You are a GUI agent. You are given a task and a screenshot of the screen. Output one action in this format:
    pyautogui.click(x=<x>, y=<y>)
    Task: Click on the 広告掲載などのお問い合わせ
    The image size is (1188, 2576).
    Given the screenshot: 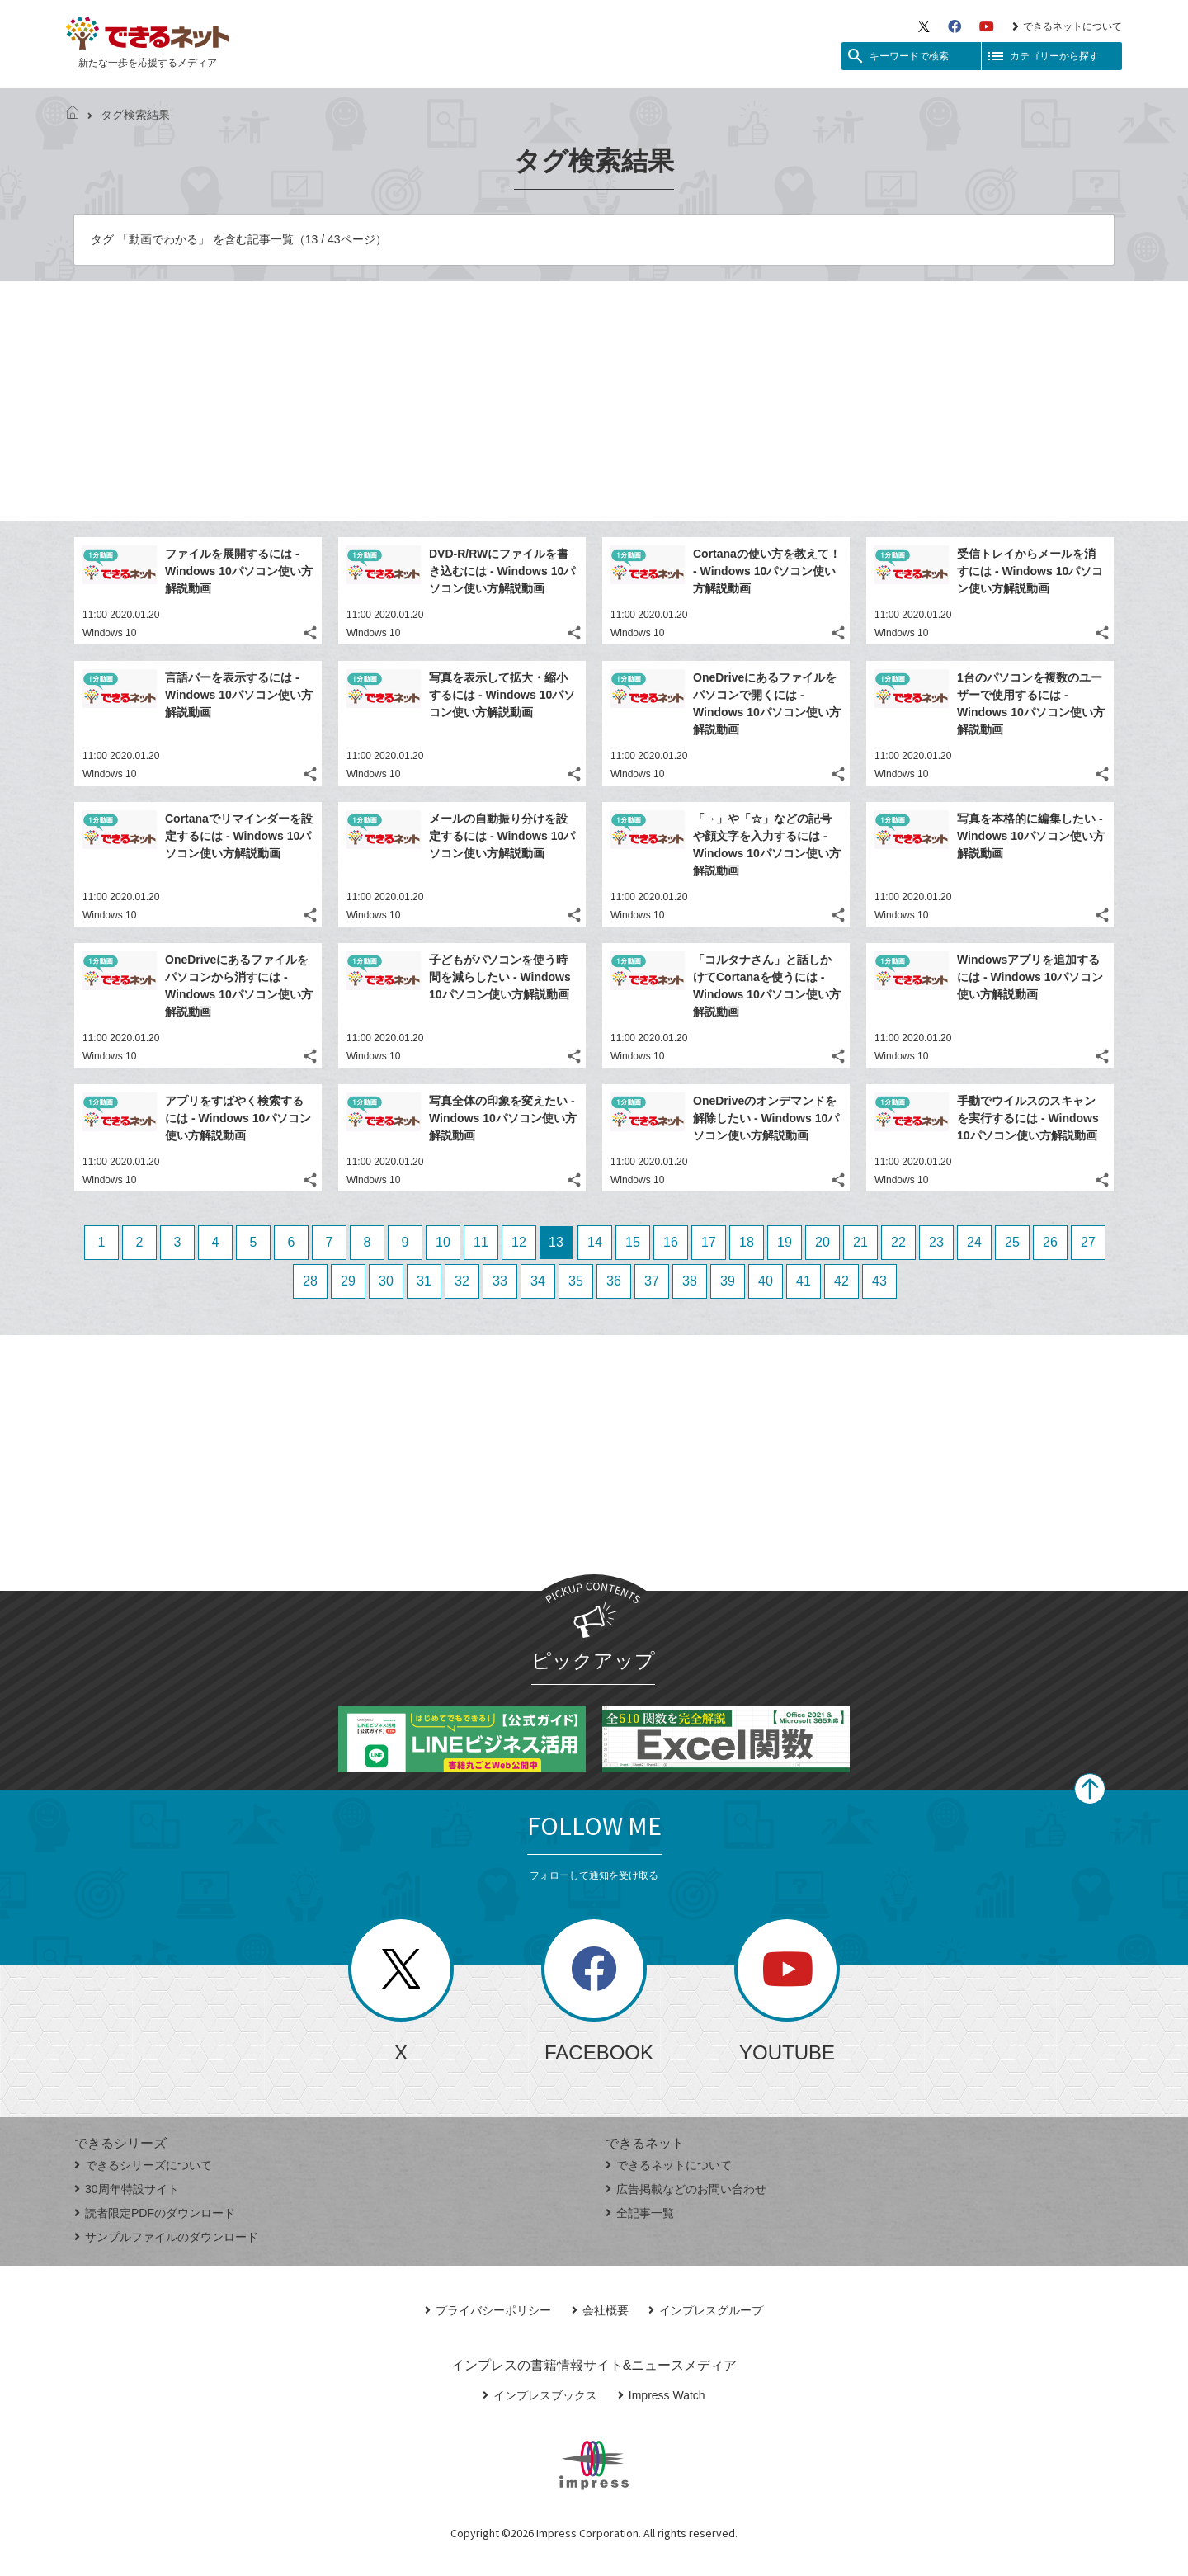 What is the action you would take?
    pyautogui.click(x=686, y=2189)
    